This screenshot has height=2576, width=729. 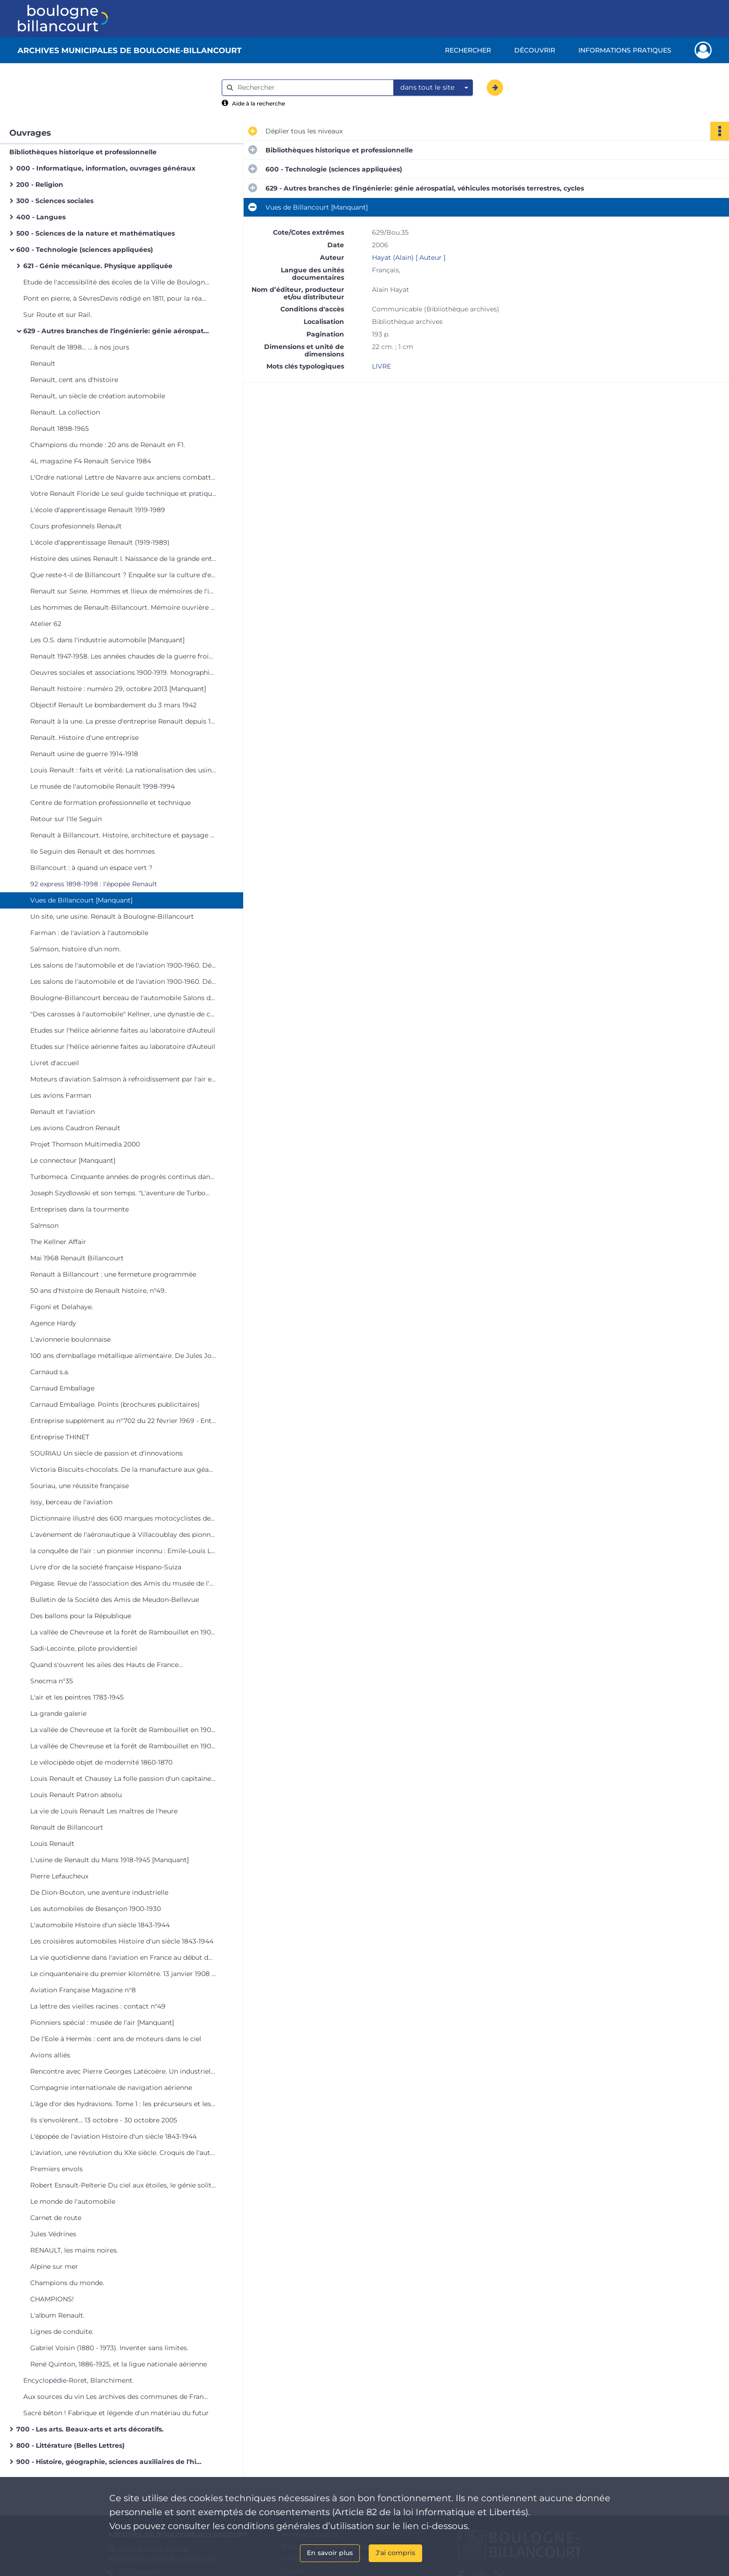 I want to click on Découvrir, so click(x=534, y=50).